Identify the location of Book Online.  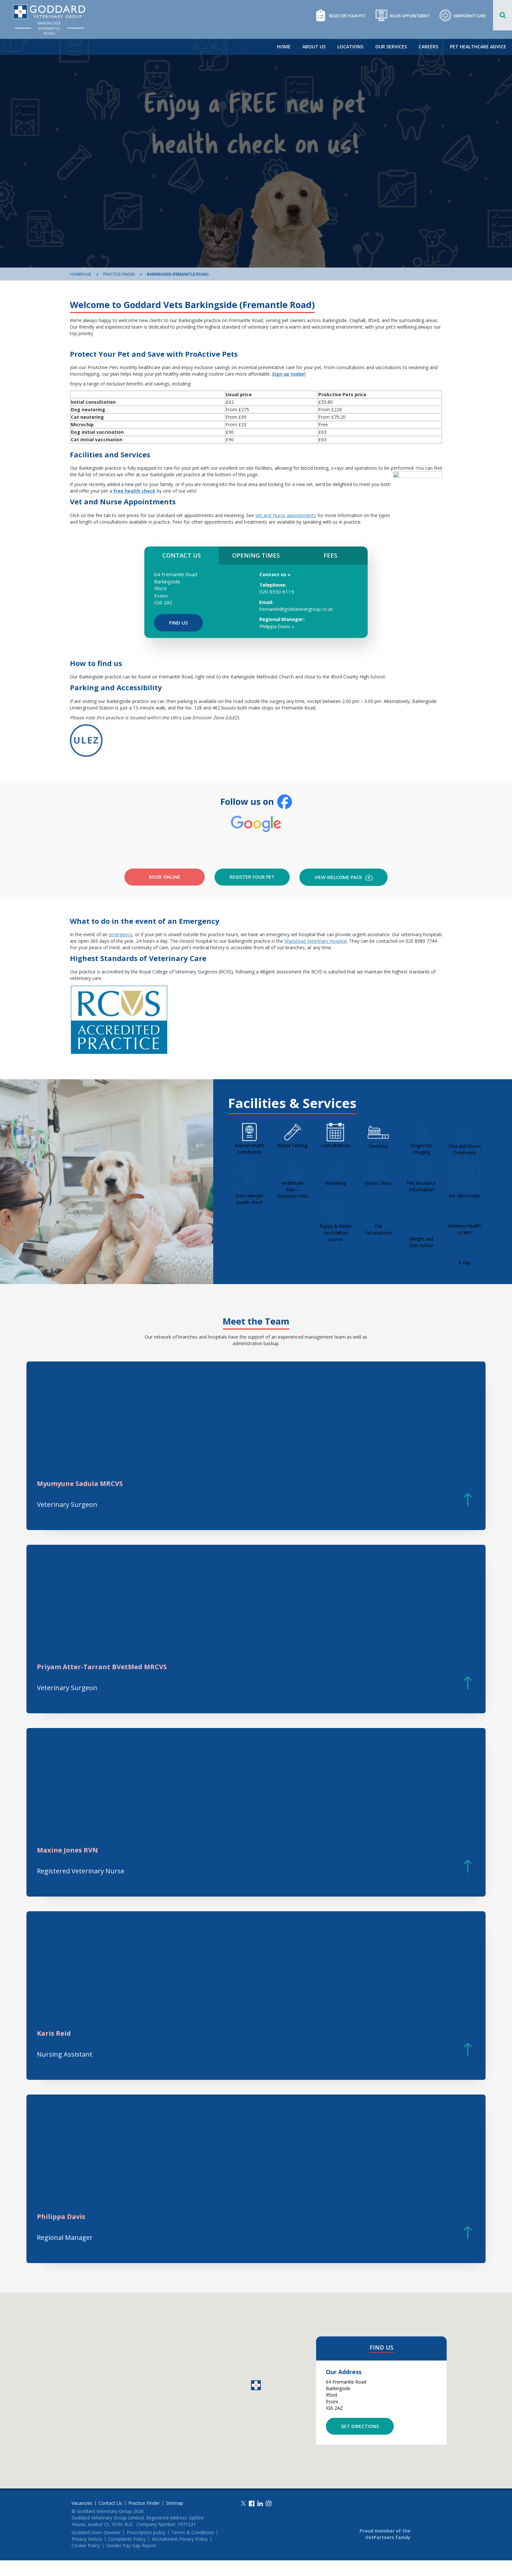
(164, 892).